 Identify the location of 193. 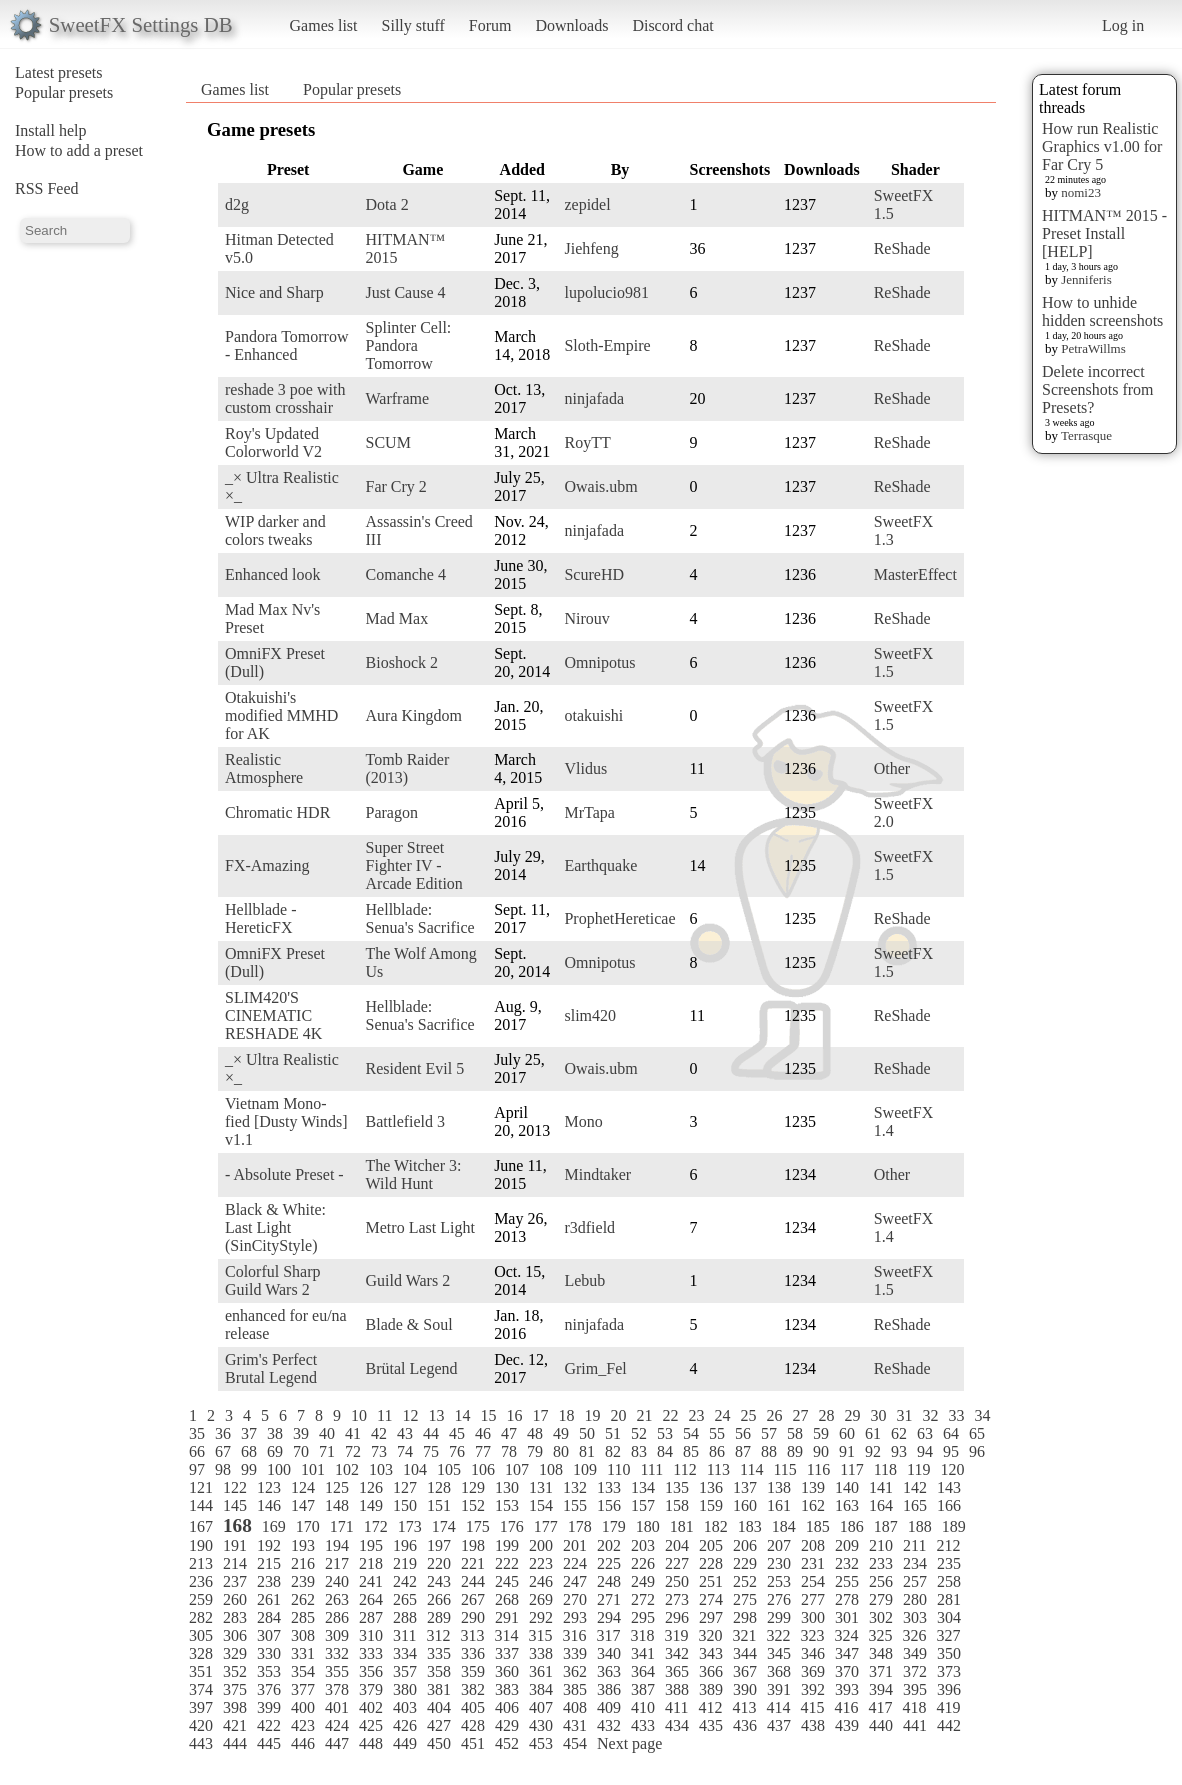
(303, 1545).